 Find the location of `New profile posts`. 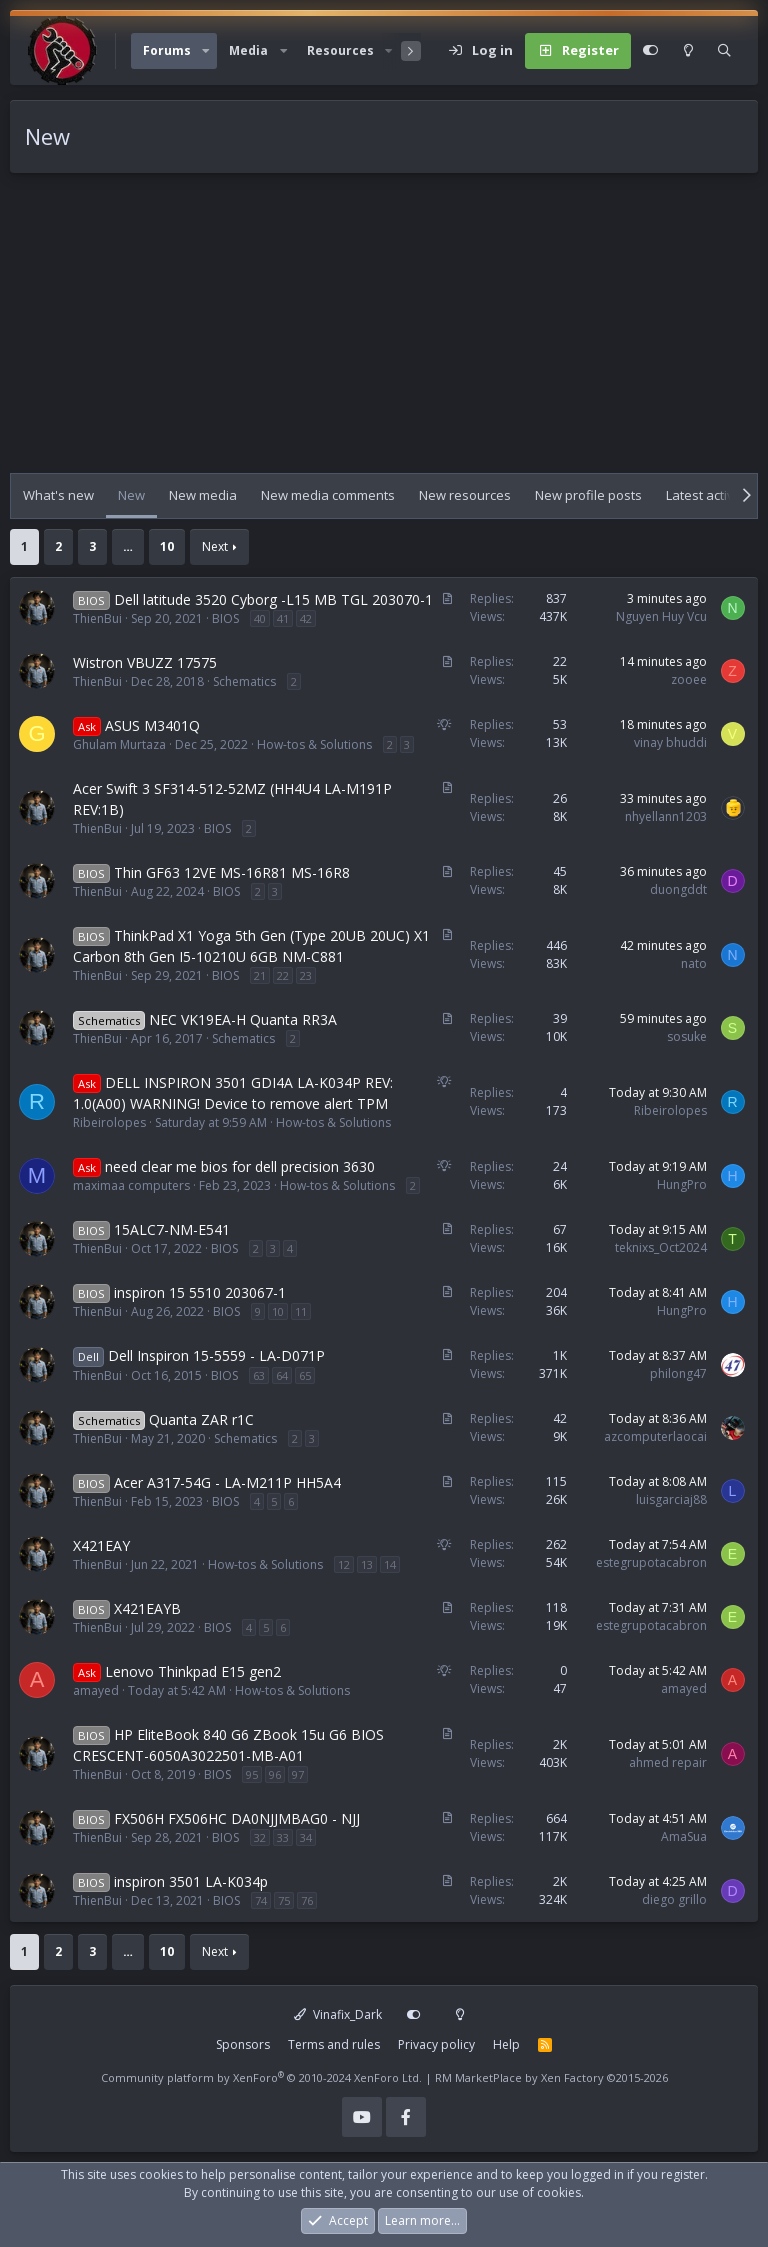

New profile posts is located at coordinates (588, 495).